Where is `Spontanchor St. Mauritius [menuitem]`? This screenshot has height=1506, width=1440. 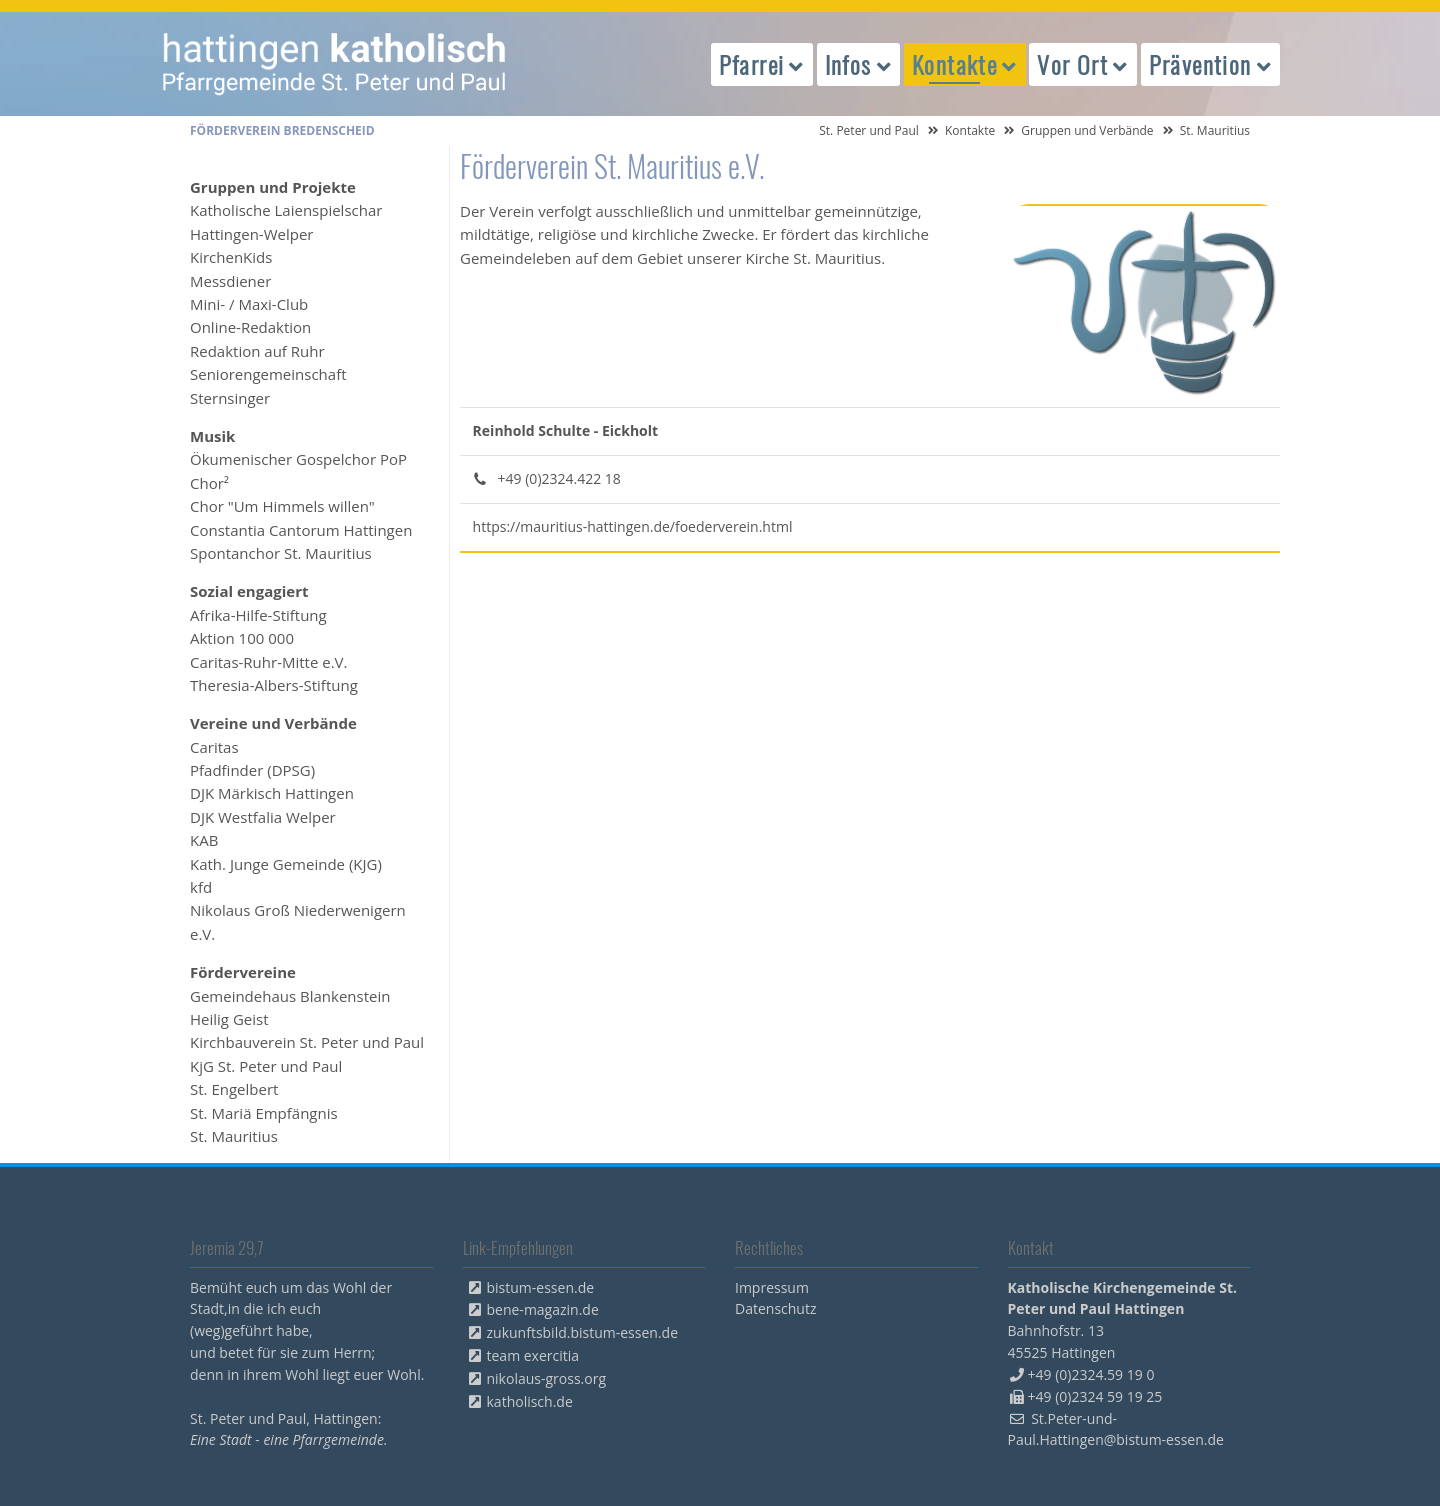 Spontanchor St. Mauritius [menuitem] is located at coordinates (281, 553).